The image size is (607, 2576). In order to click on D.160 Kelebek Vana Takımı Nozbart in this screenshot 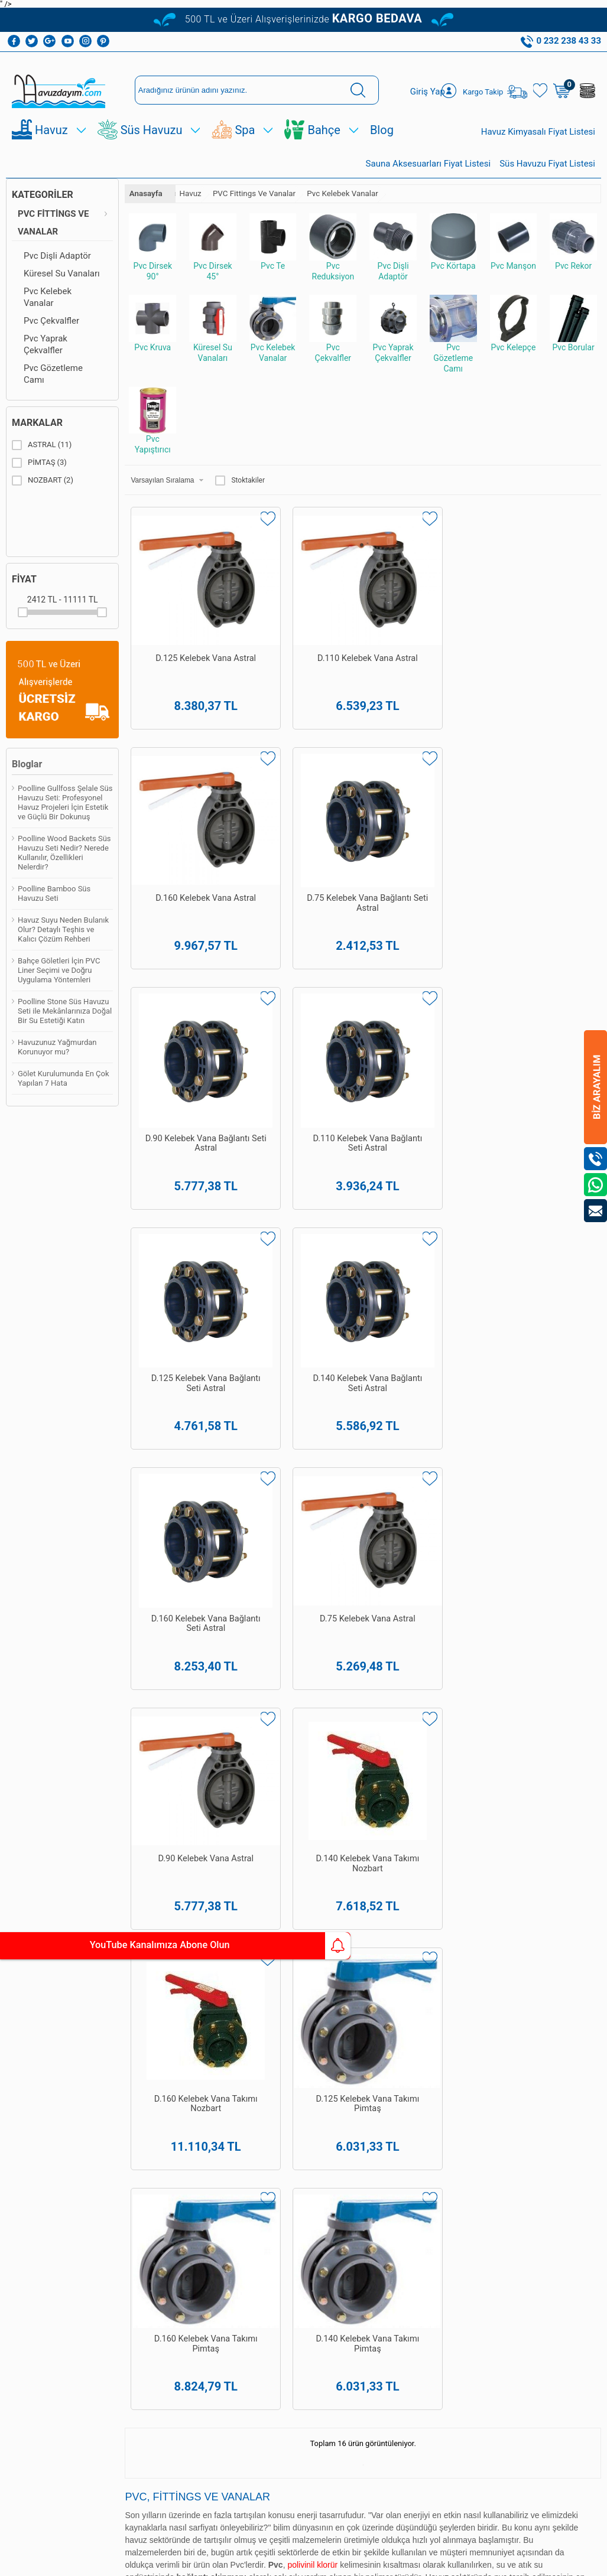, I will do `click(185, 1261)`.